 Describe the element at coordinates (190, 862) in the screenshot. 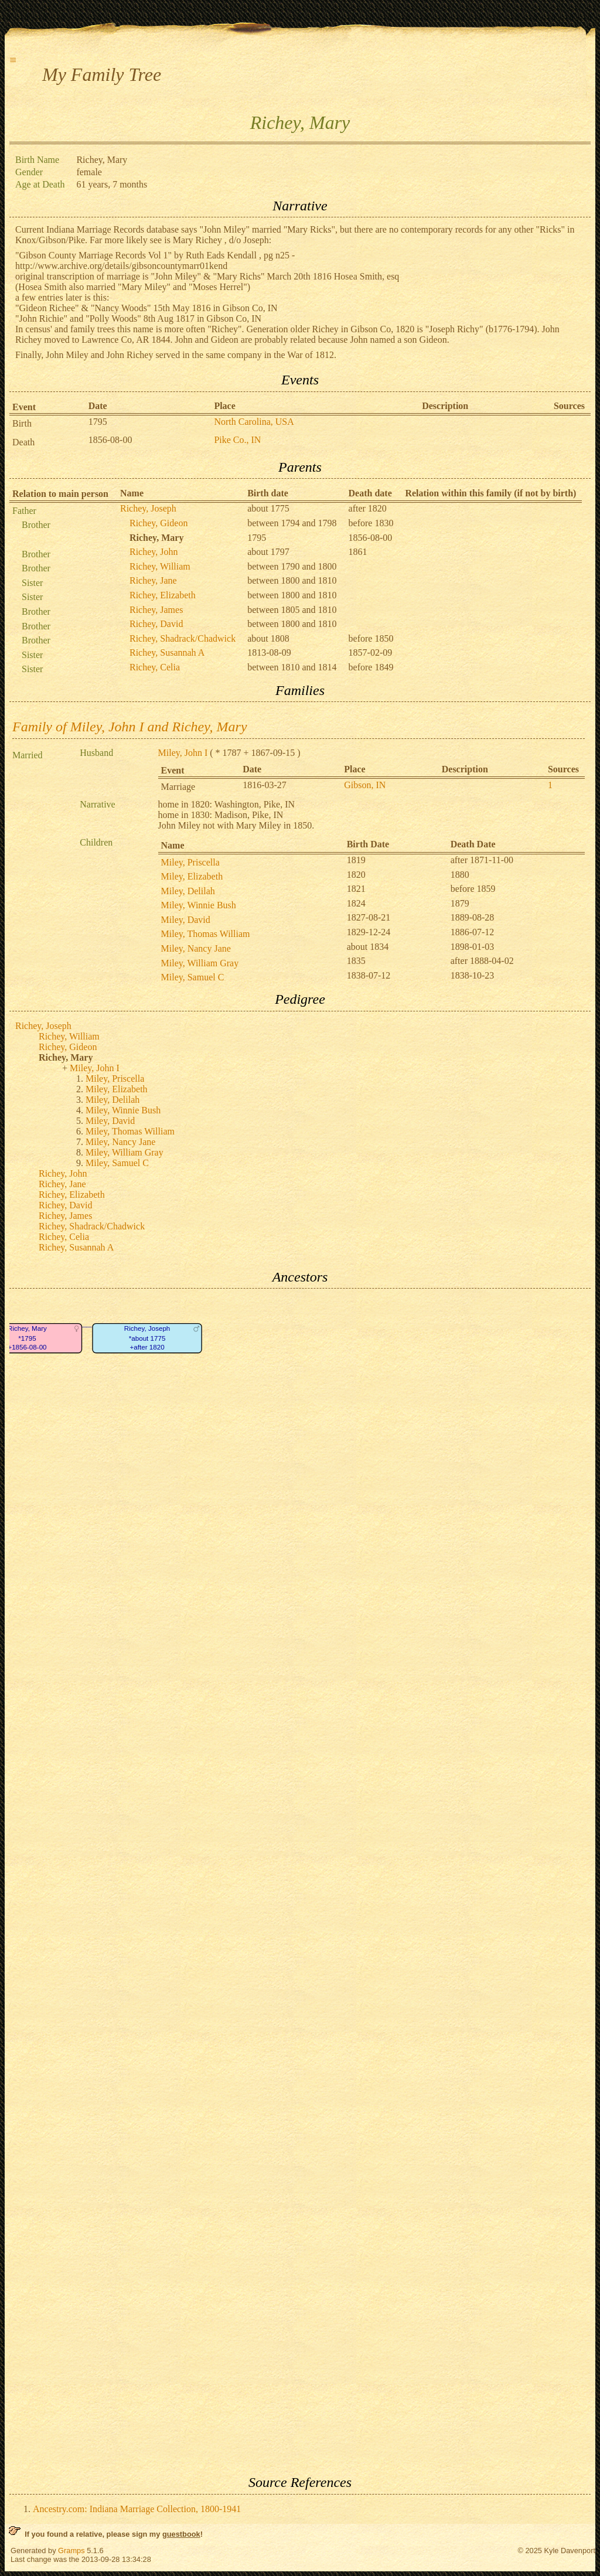

I see `Miley, Priscella` at that location.